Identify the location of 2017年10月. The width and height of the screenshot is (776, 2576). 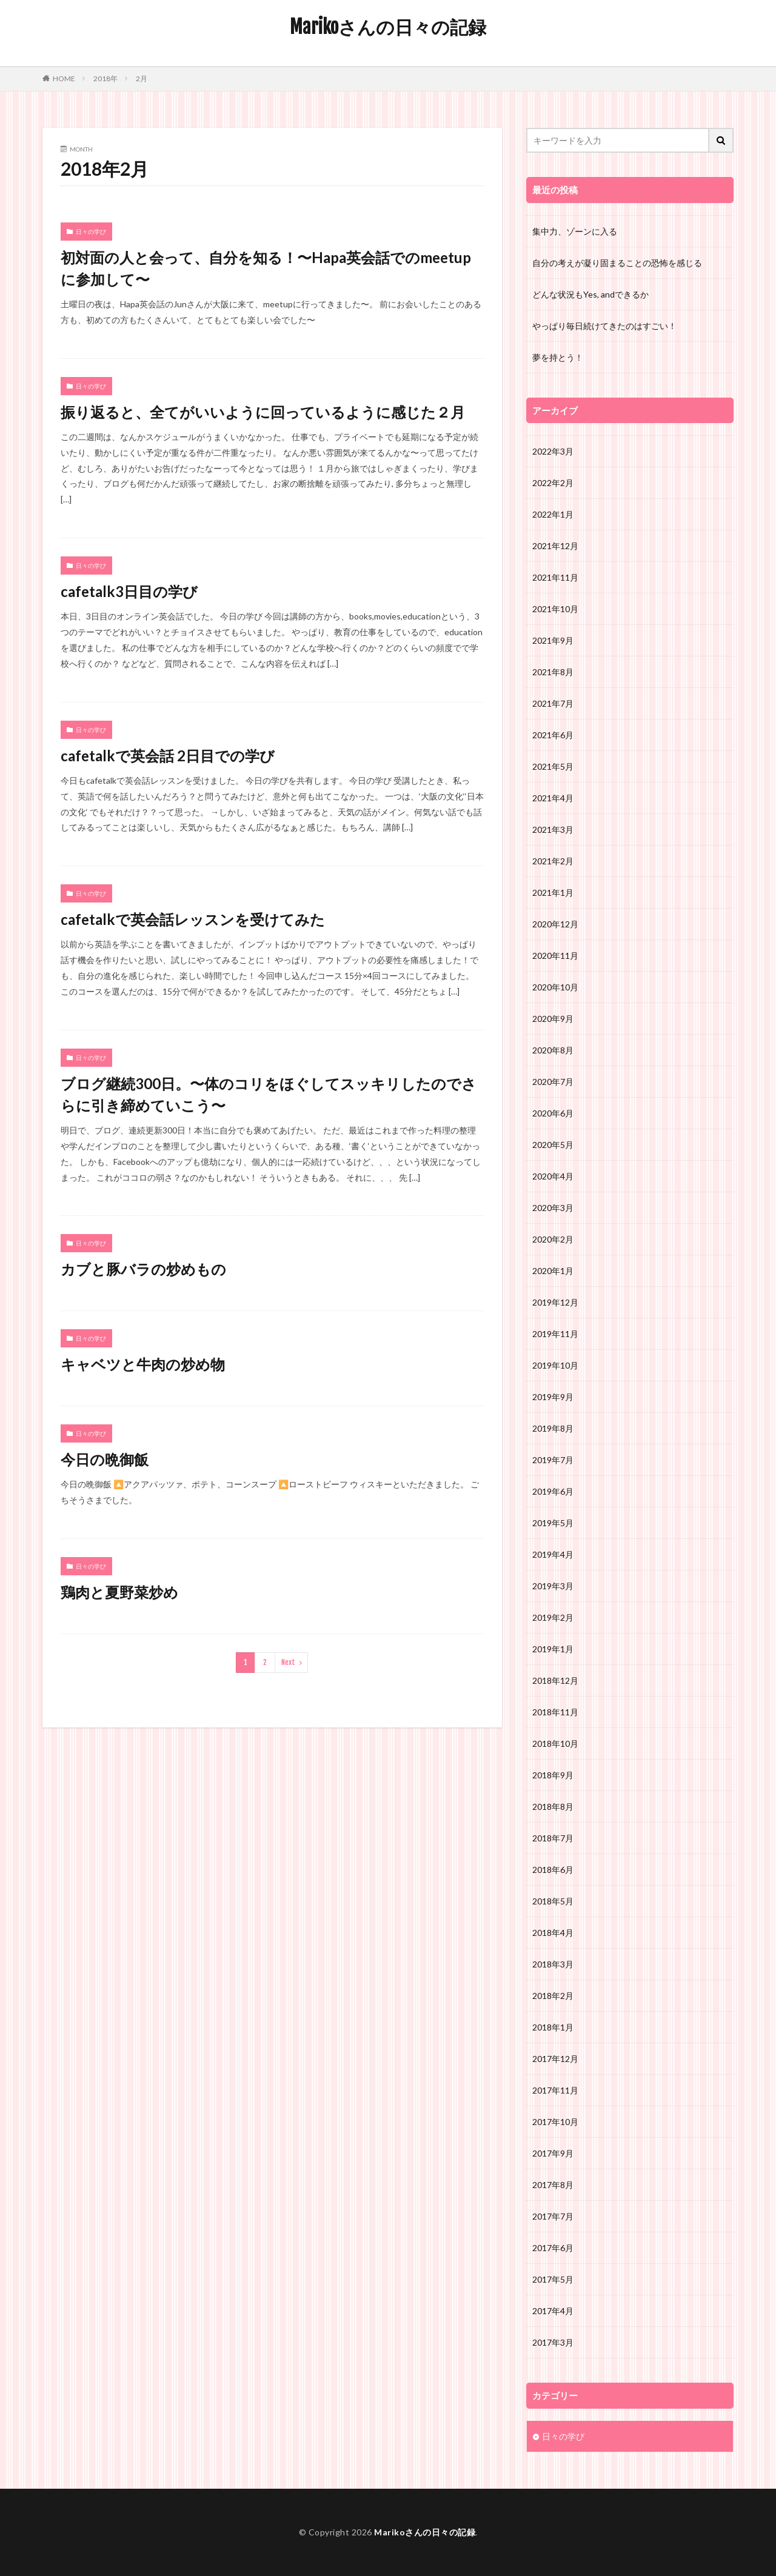
(555, 2122).